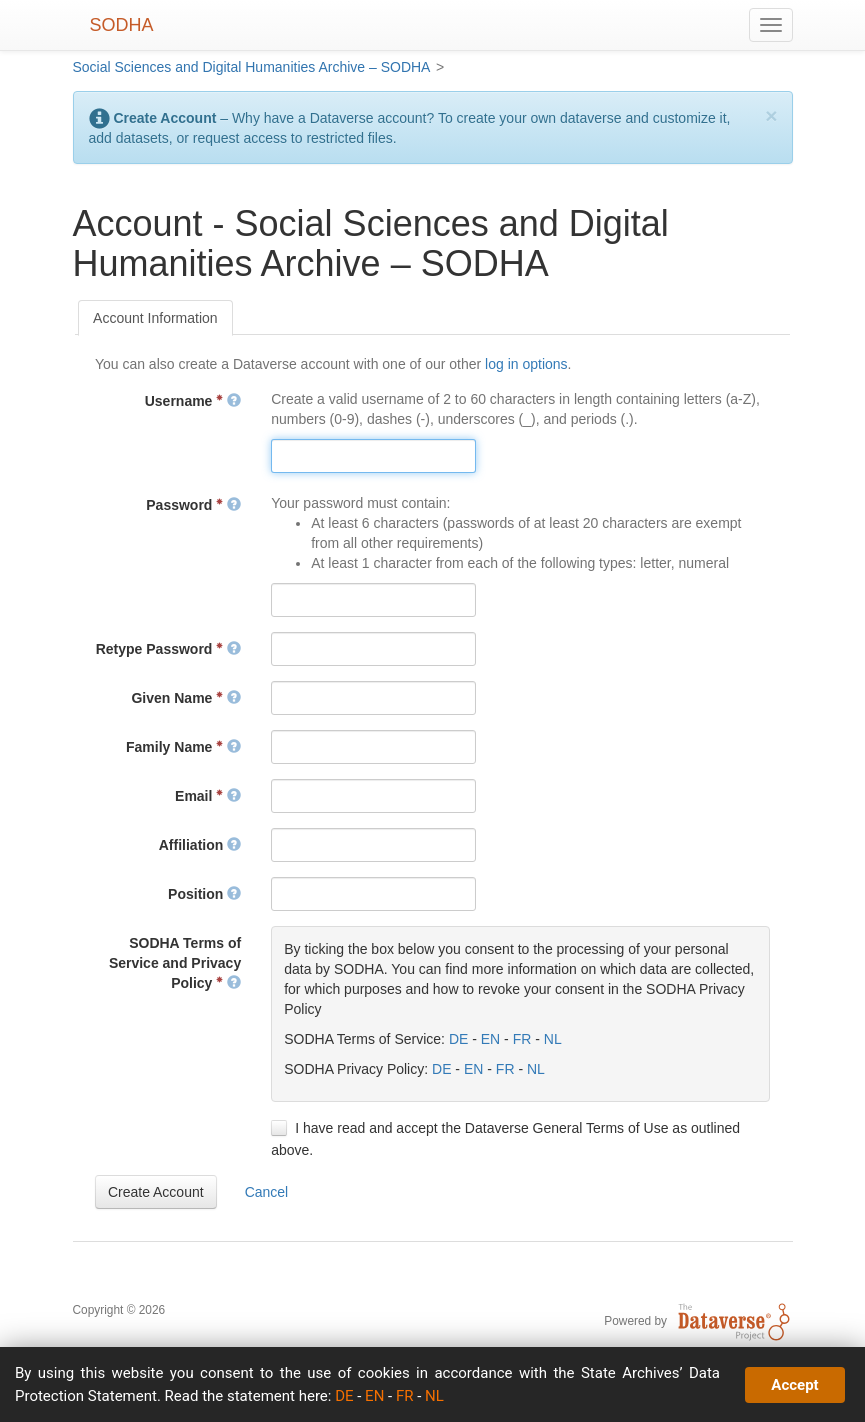 Image resolution: width=865 pixels, height=1422 pixels. What do you see at coordinates (553, 1039) in the screenshot?
I see `NL` at bounding box center [553, 1039].